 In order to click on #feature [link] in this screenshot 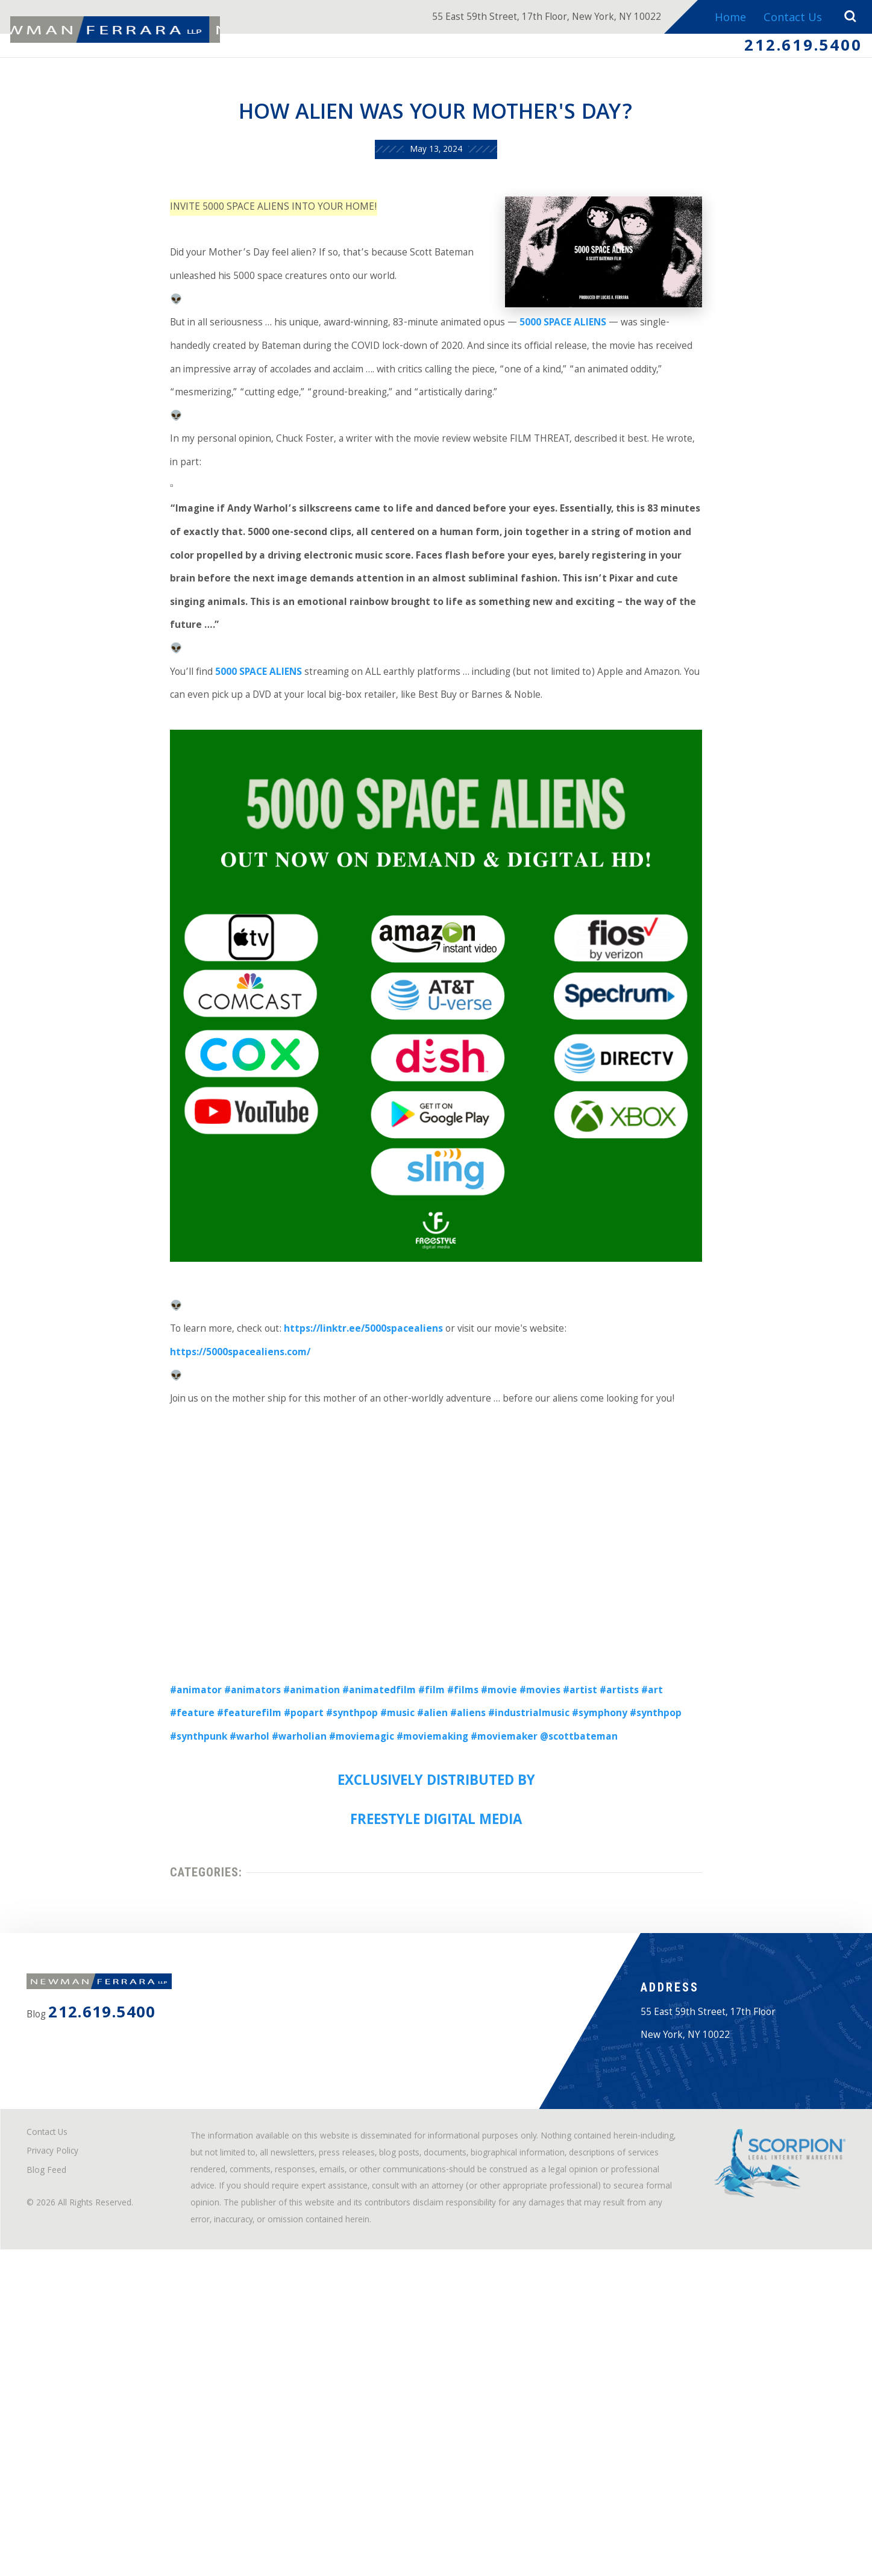, I will do `click(712, 1882)`.